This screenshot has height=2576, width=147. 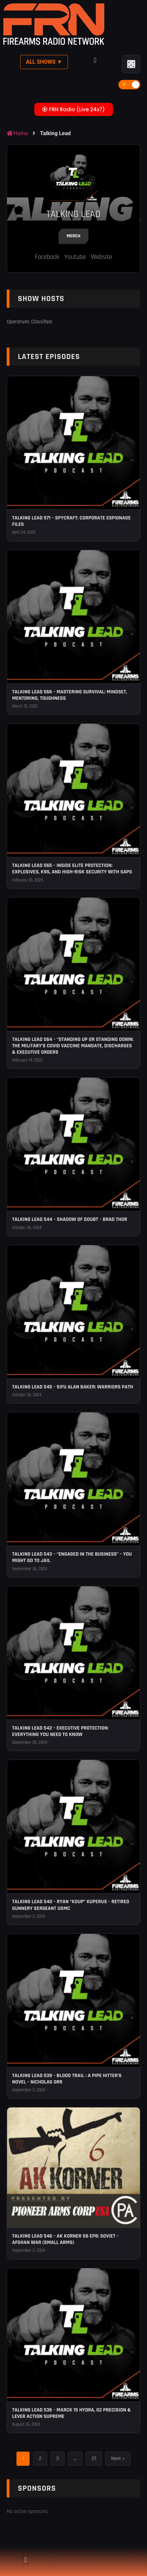 I want to click on [button], so click(x=95, y=60).